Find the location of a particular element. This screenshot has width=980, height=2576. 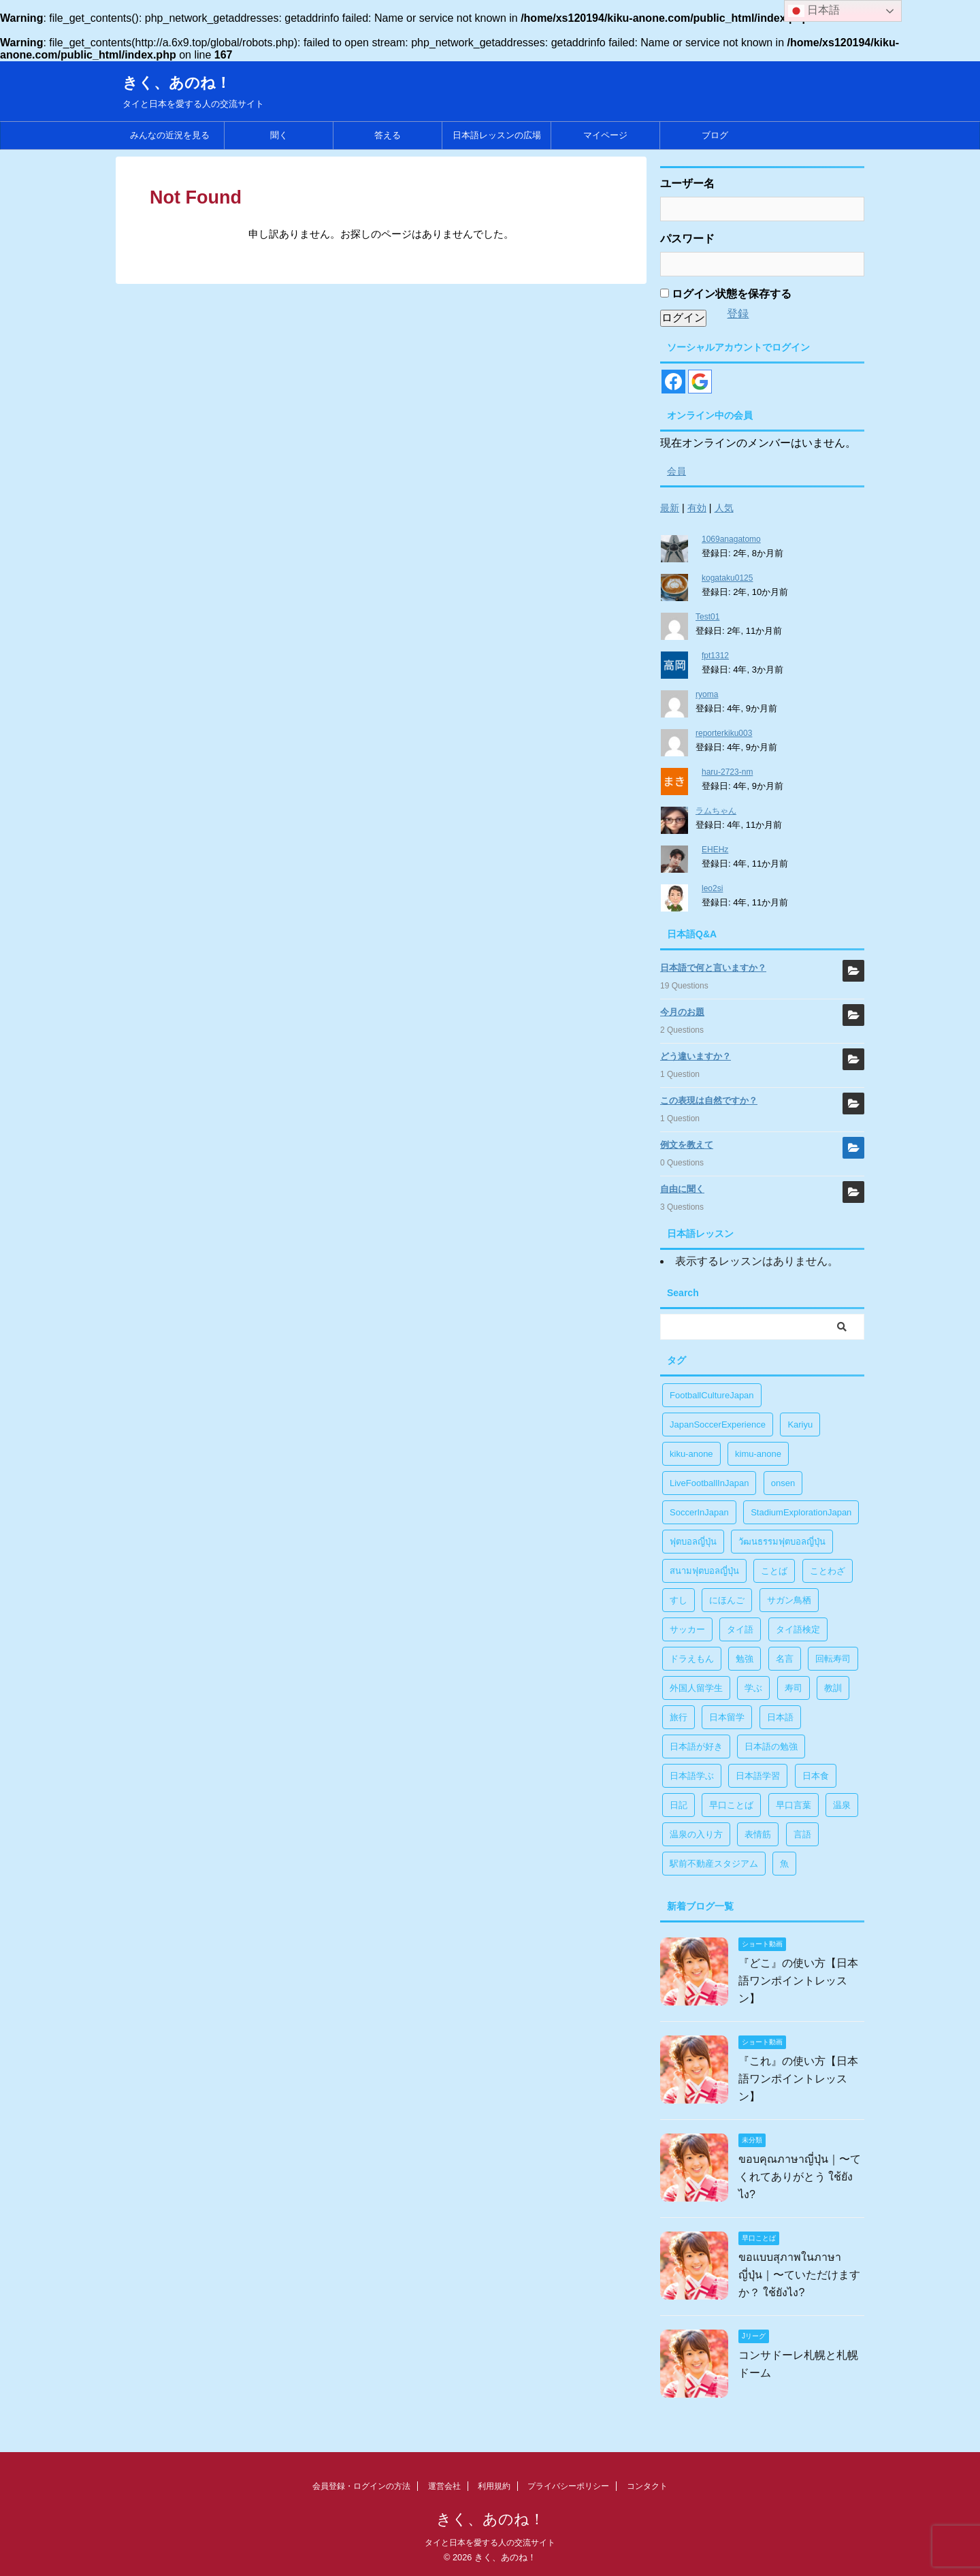

onsen [onsen (1個の項目)] is located at coordinates (783, 1483).